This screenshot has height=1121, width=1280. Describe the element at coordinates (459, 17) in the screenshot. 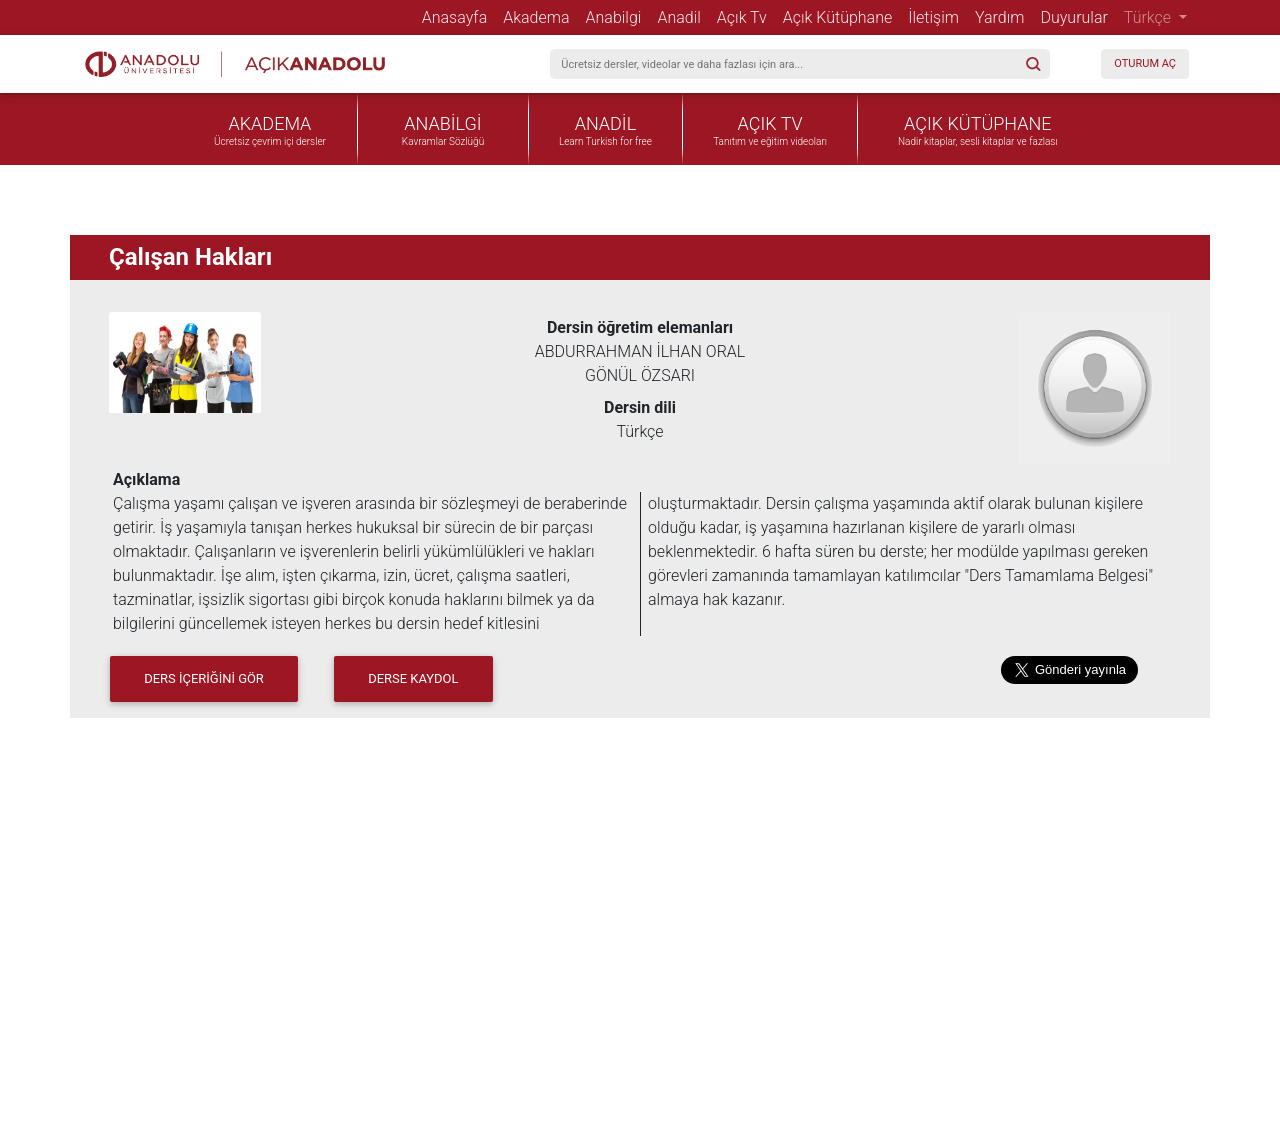

I see `Anasayfa` at that location.